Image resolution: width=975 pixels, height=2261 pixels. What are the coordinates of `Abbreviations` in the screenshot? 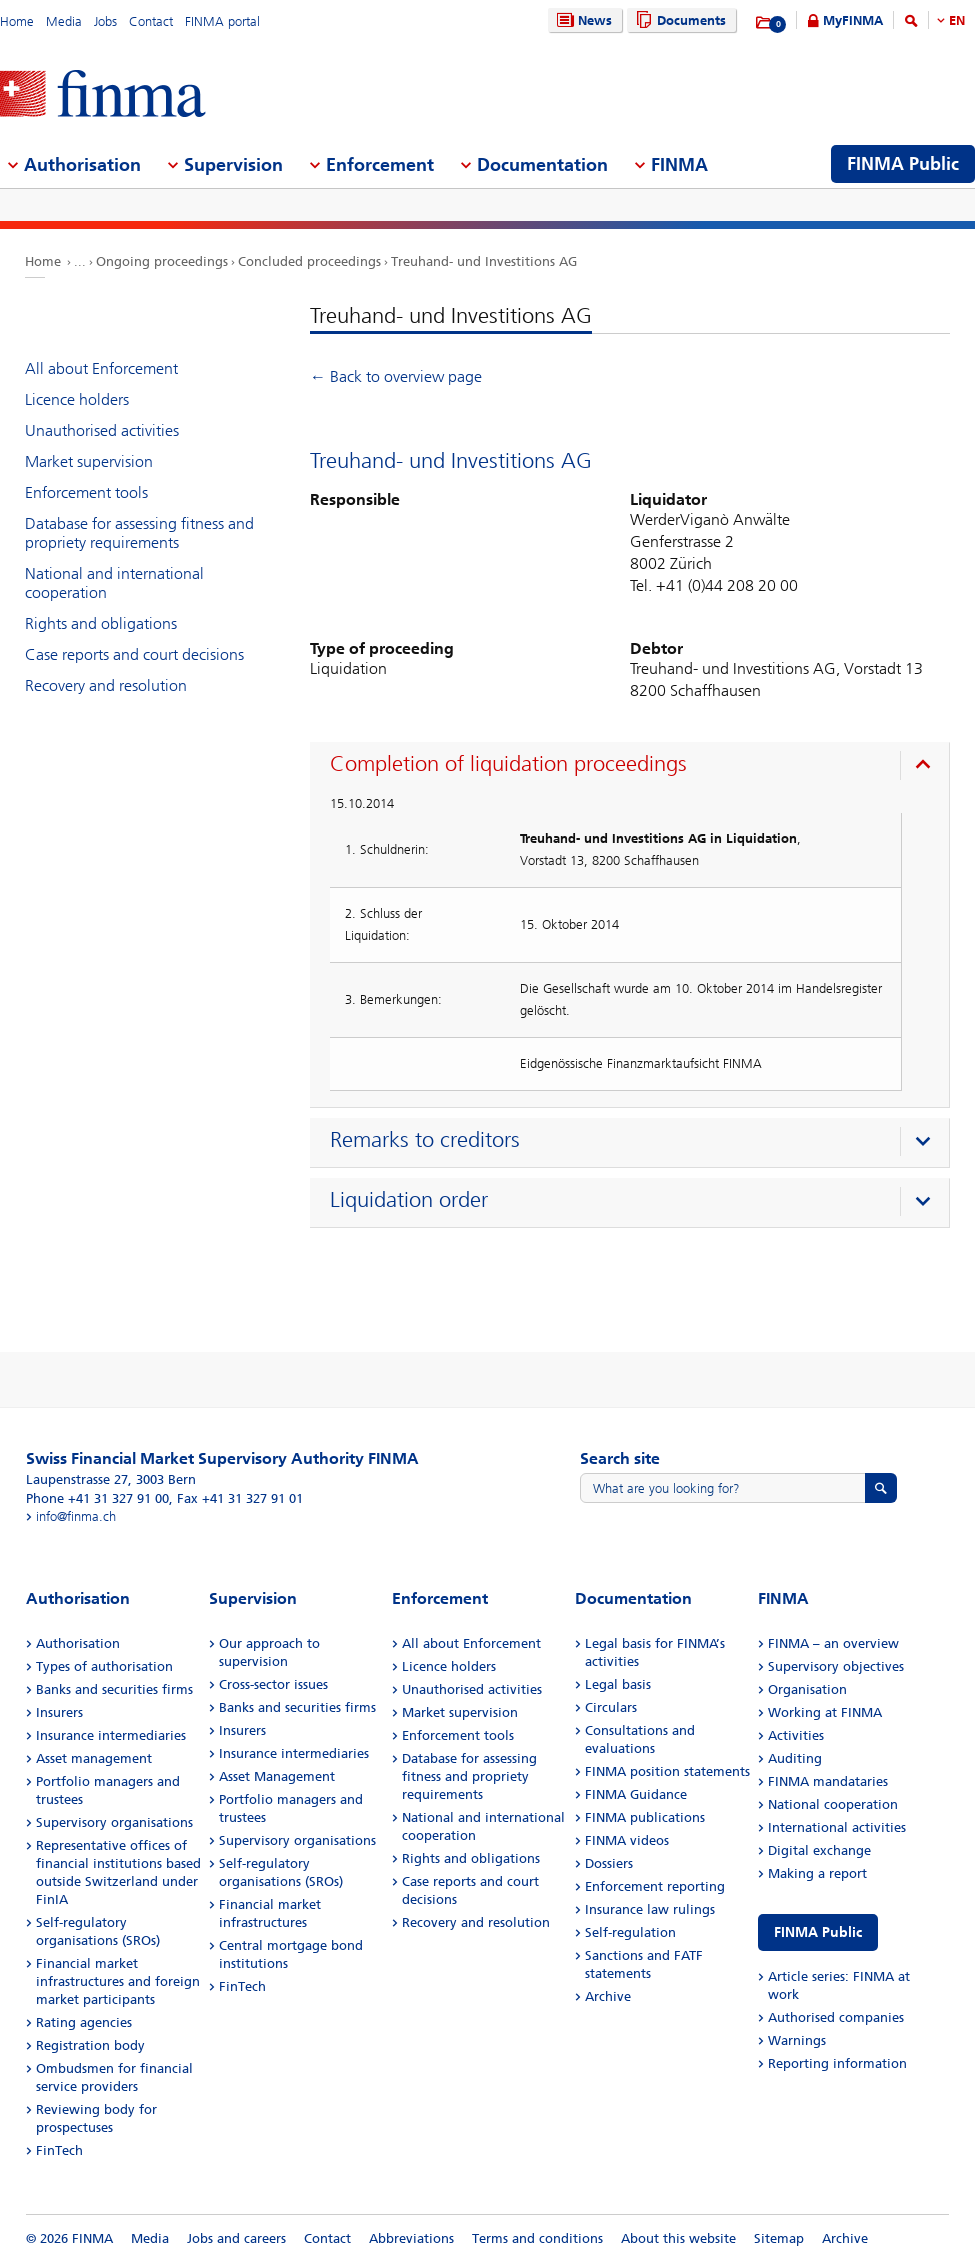 It's located at (411, 2238).